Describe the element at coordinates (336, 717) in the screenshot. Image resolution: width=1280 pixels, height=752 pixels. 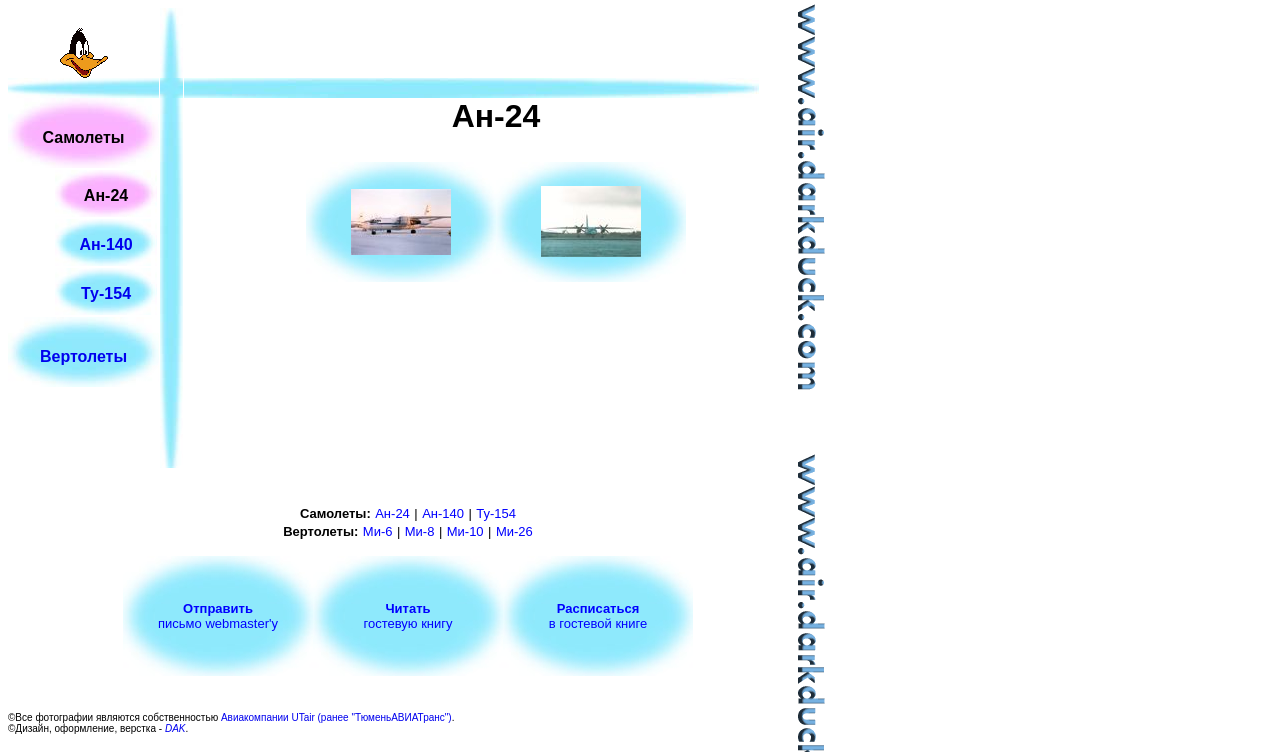
I see `Авиакомпании UTair (ранее "ТюменьАВИАТранс")` at that location.